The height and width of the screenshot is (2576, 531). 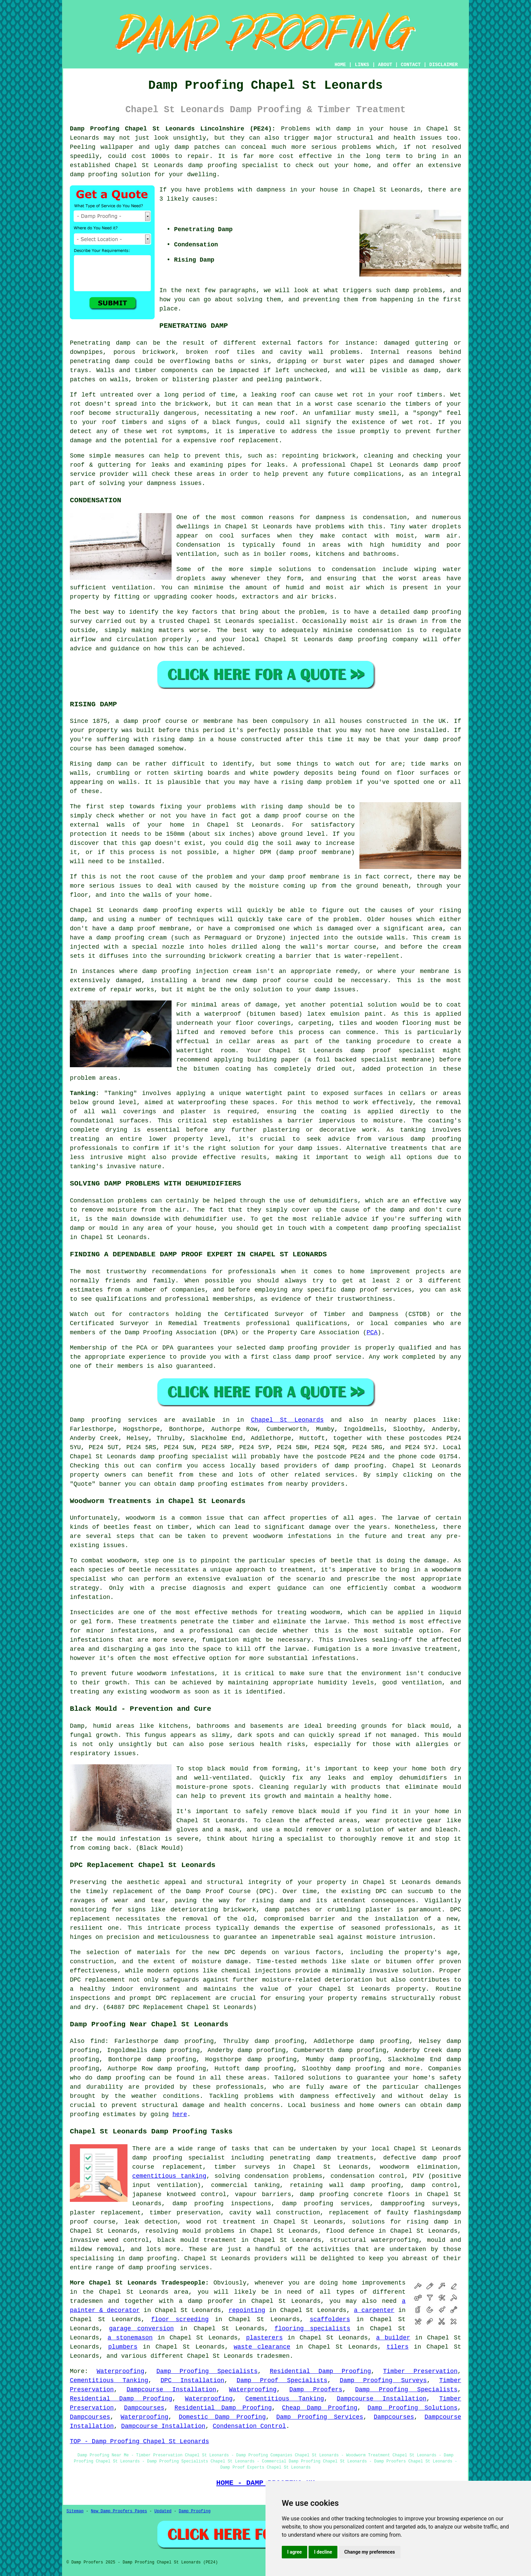 What do you see at coordinates (320, 2371) in the screenshot?
I see `Residential Damp Proofing` at bounding box center [320, 2371].